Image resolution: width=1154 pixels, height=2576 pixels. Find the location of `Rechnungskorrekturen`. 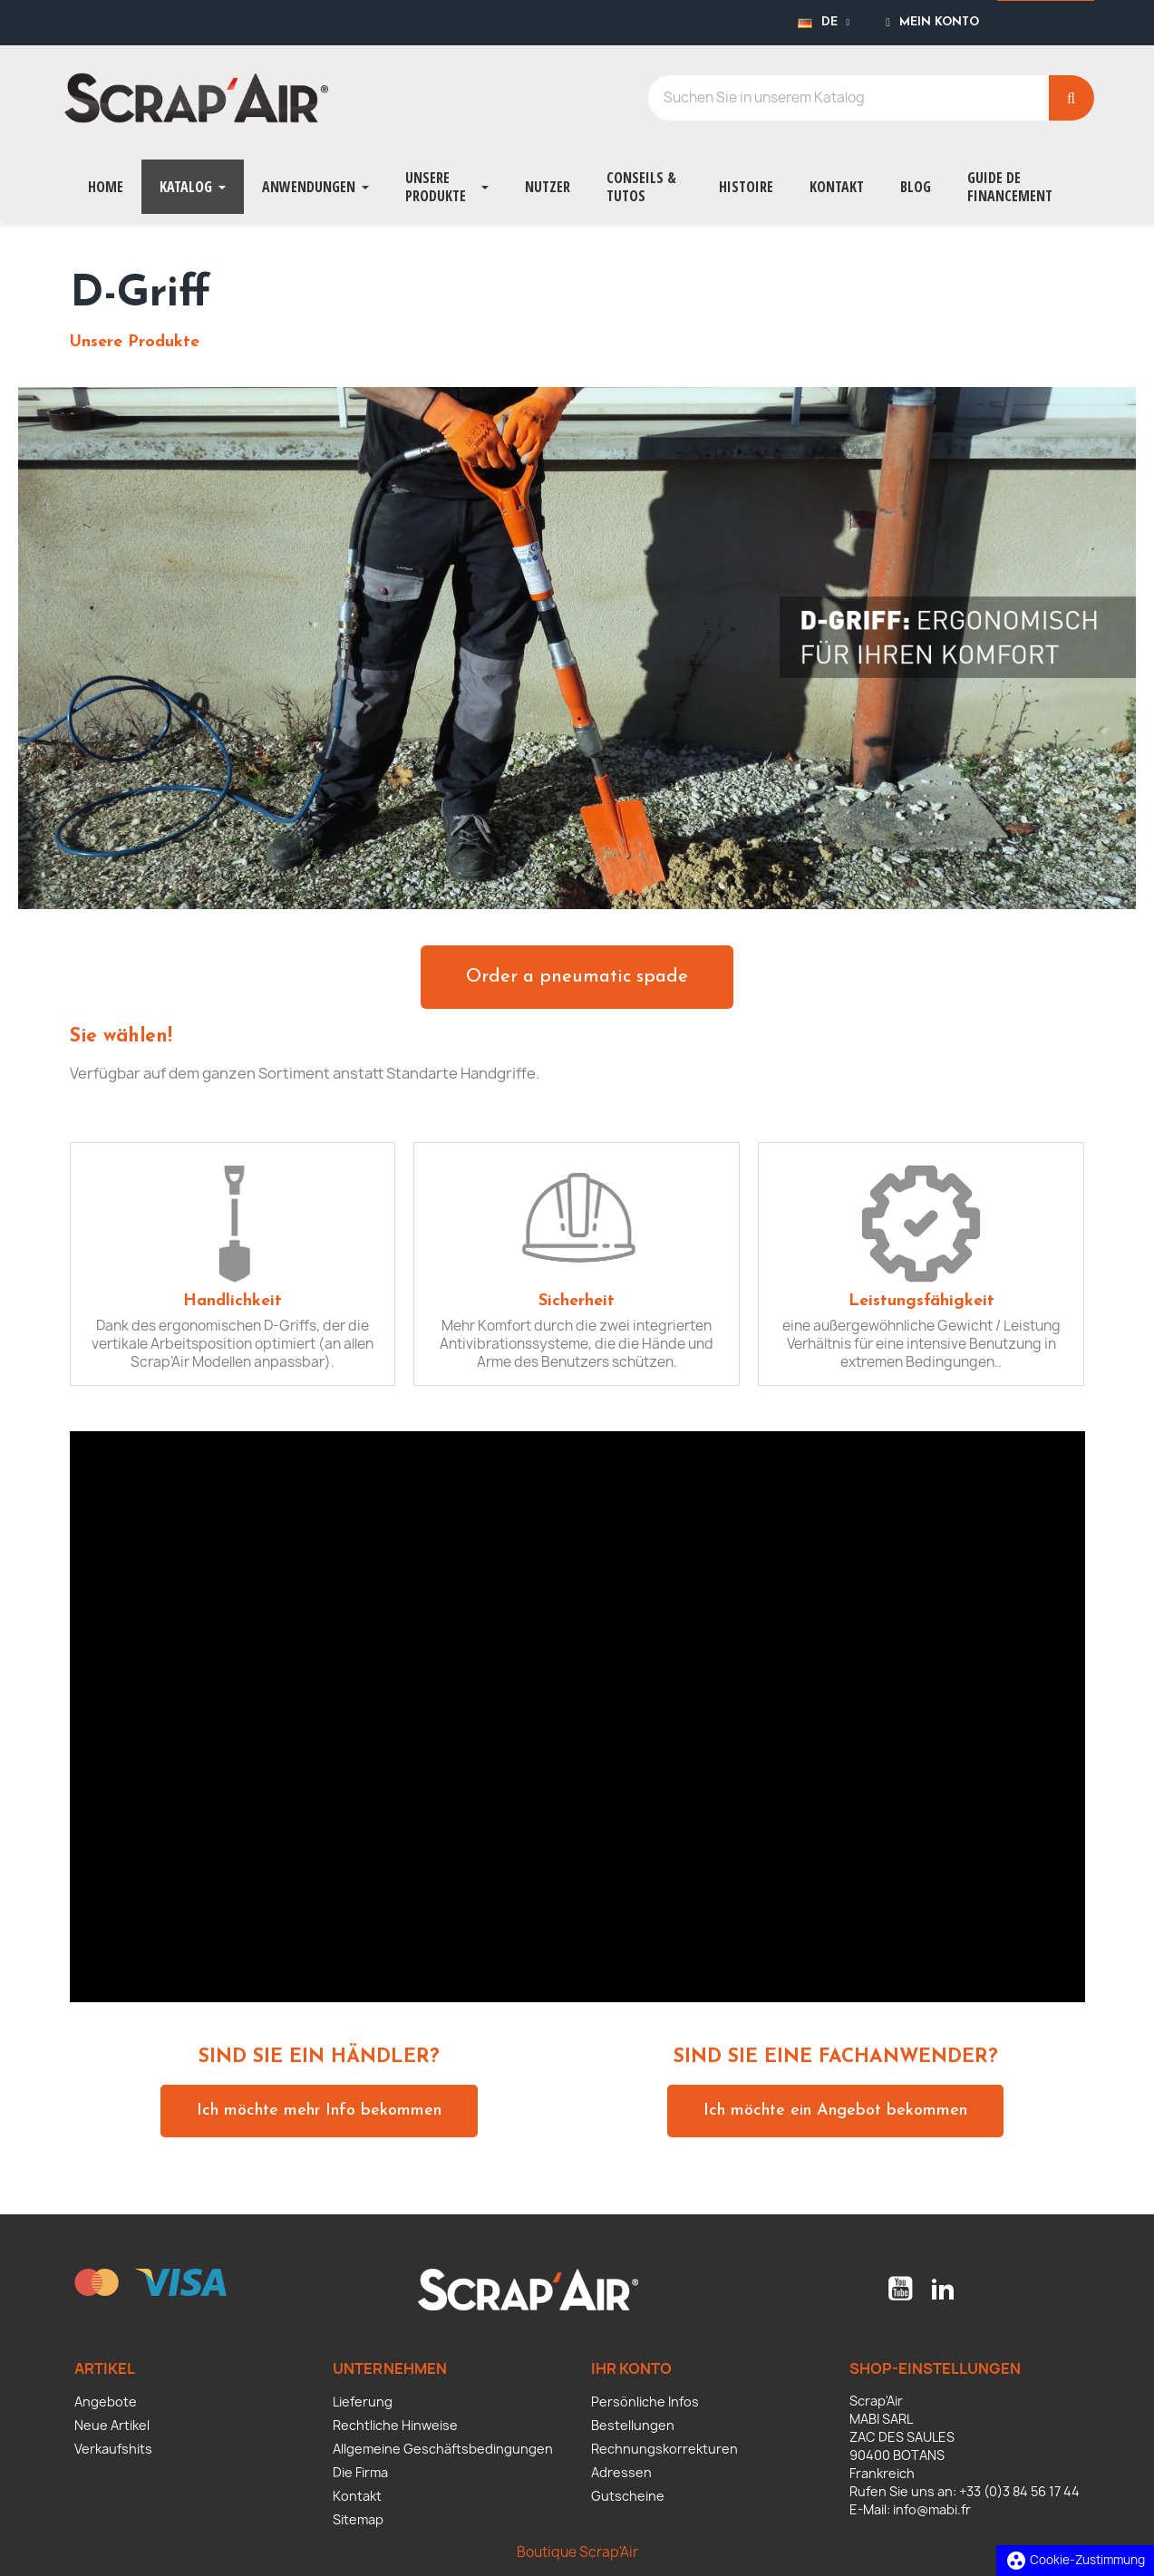

Rechnungskorrekturen is located at coordinates (664, 2448).